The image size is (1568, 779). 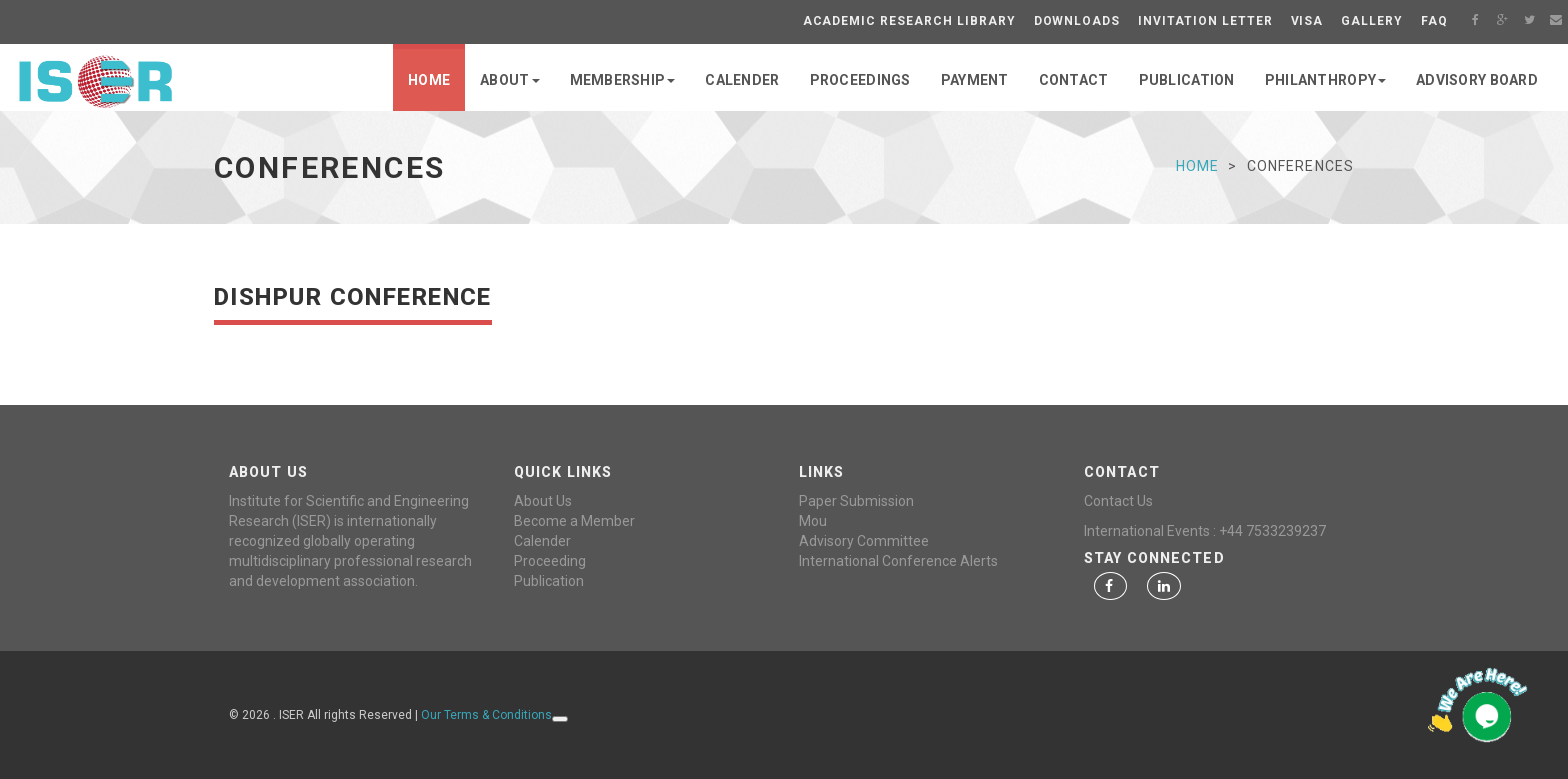 What do you see at coordinates (742, 80) in the screenshot?
I see `CALENDER` at bounding box center [742, 80].